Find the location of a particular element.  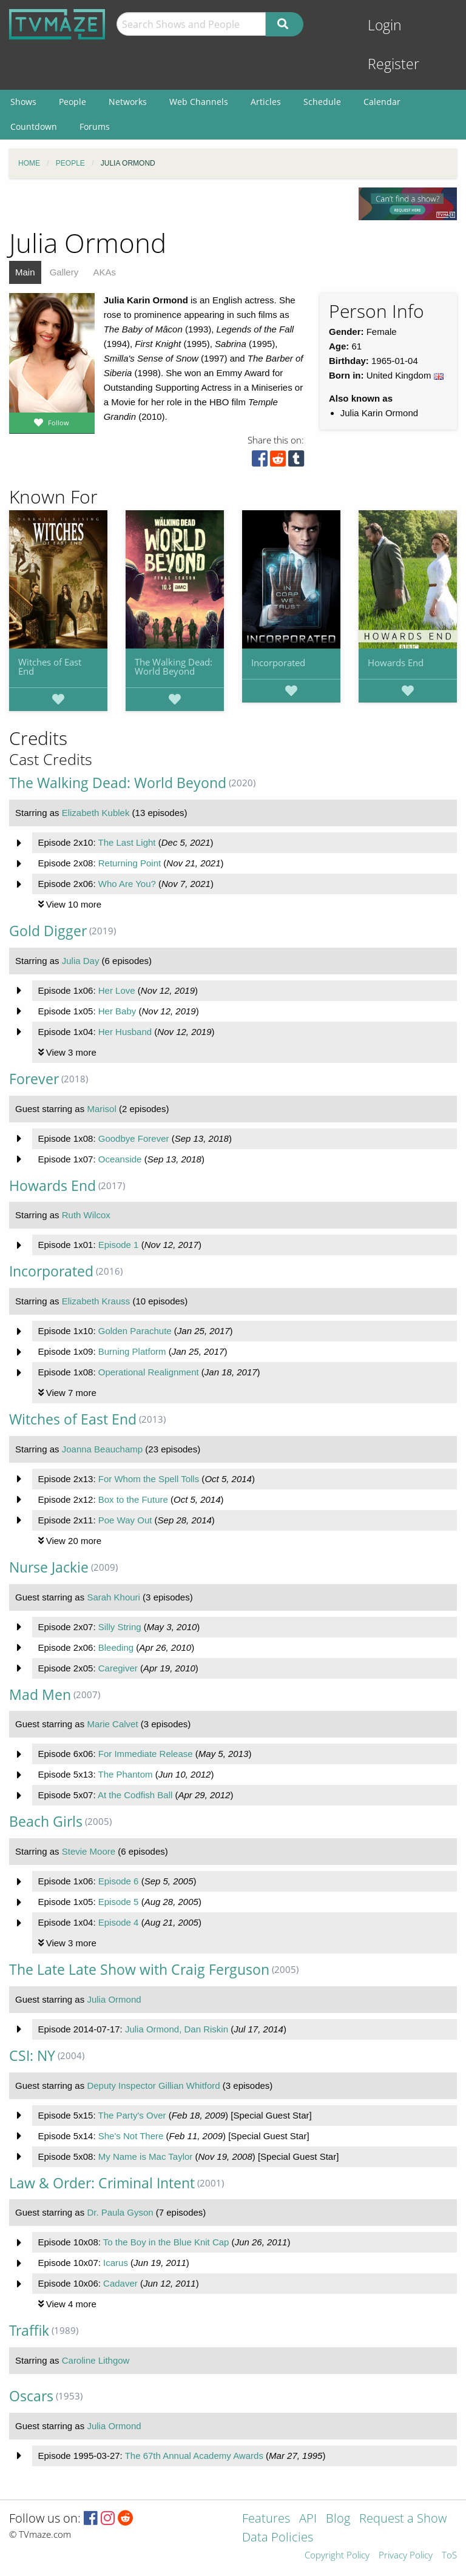

Caroline Lithgow is located at coordinates (96, 2360).